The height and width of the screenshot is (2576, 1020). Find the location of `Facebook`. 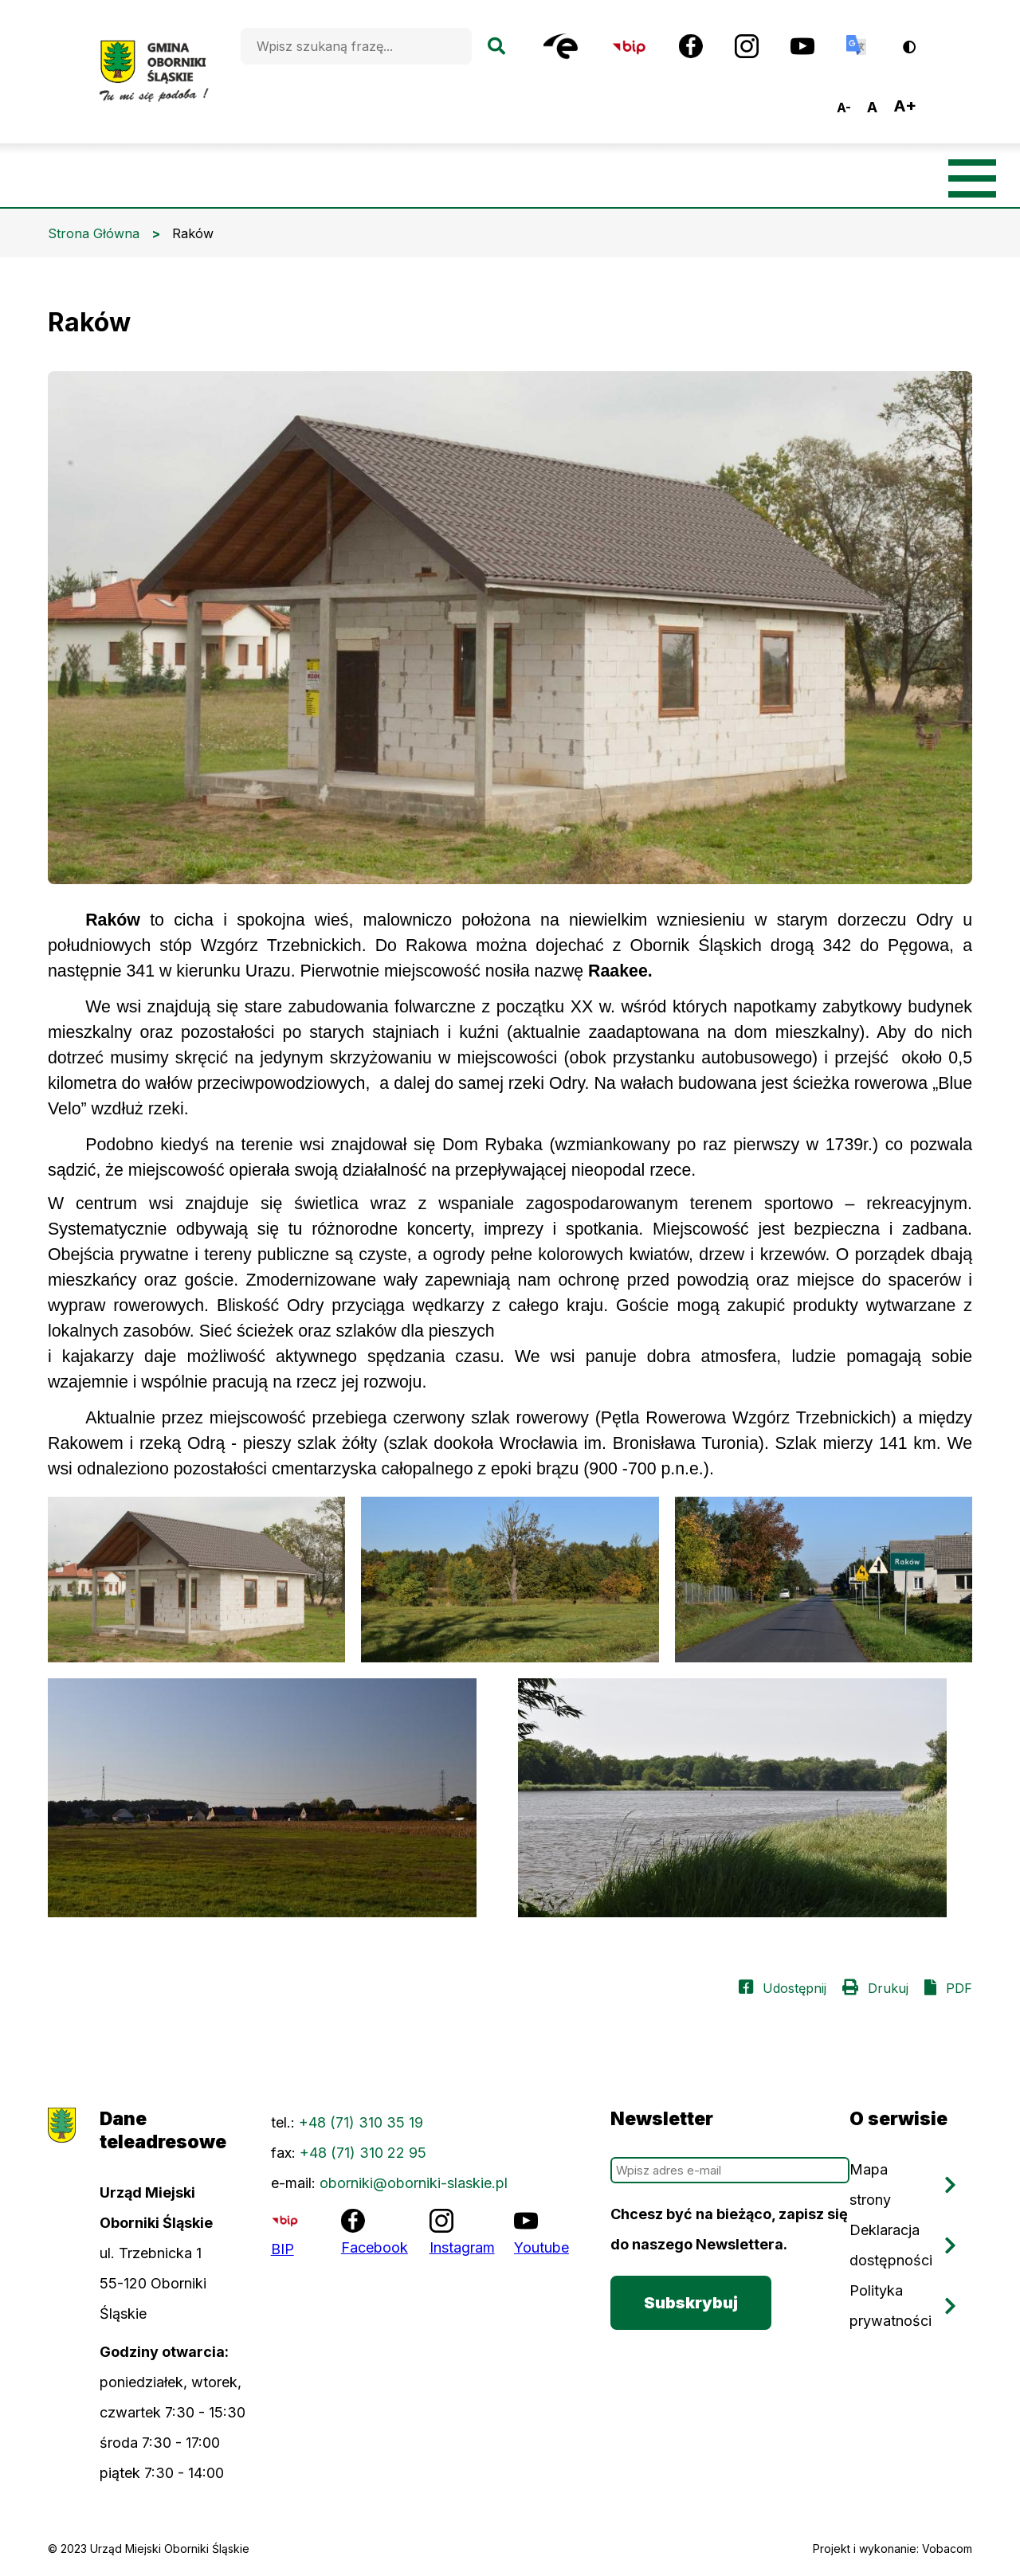

Facebook is located at coordinates (374, 2247).